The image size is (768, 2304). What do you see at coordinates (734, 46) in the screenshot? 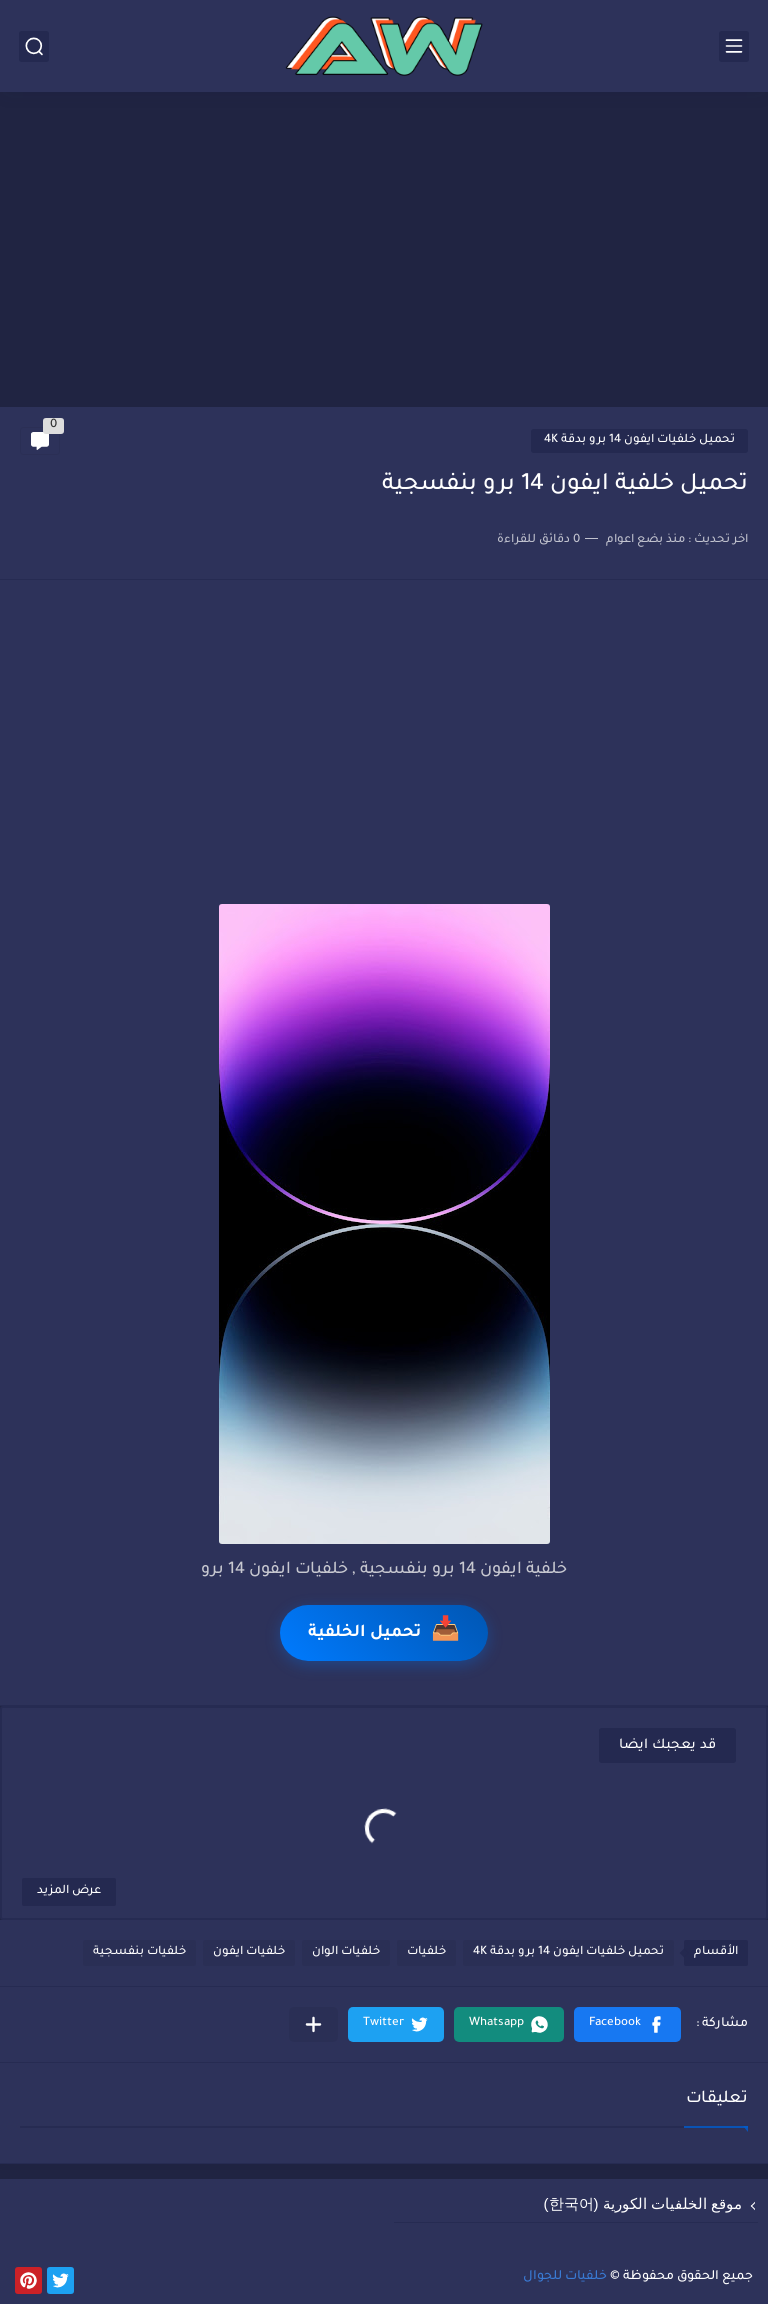
I see `[القائمة الرئيسي]` at bounding box center [734, 46].